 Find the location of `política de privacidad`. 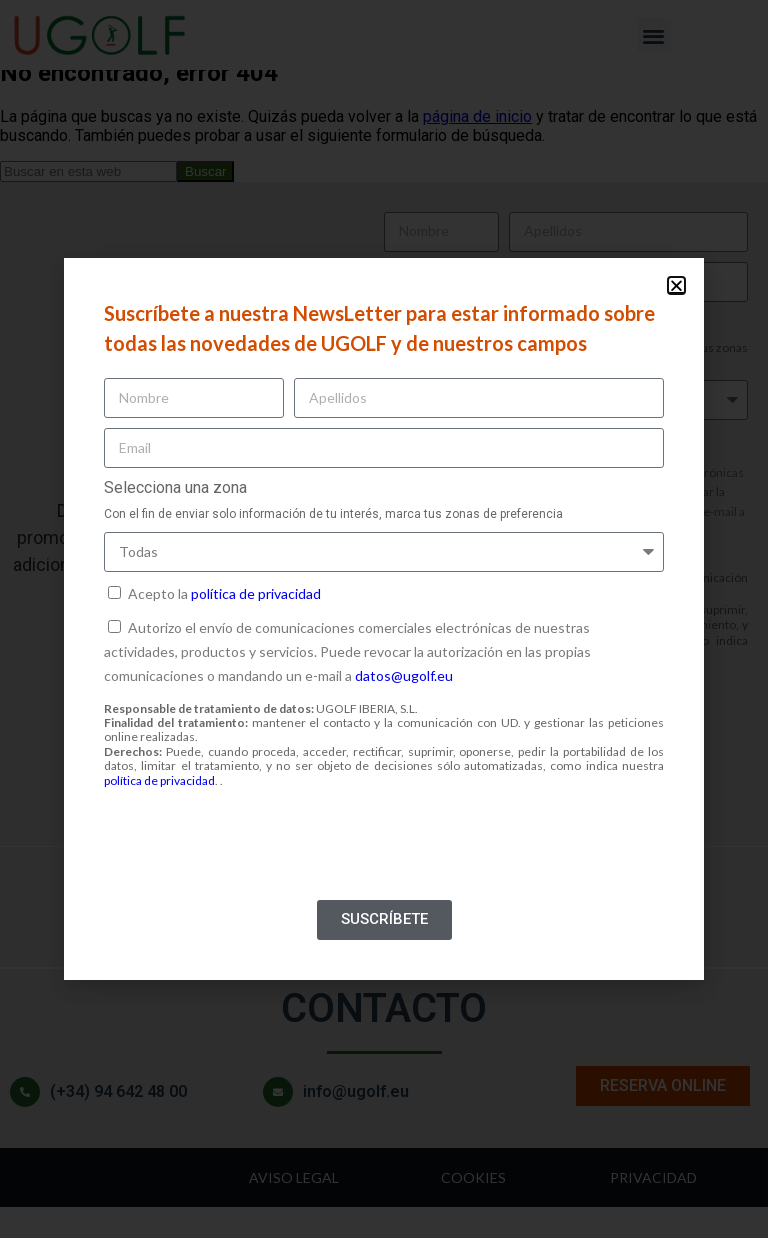

política de privacidad is located at coordinates (256, 593).